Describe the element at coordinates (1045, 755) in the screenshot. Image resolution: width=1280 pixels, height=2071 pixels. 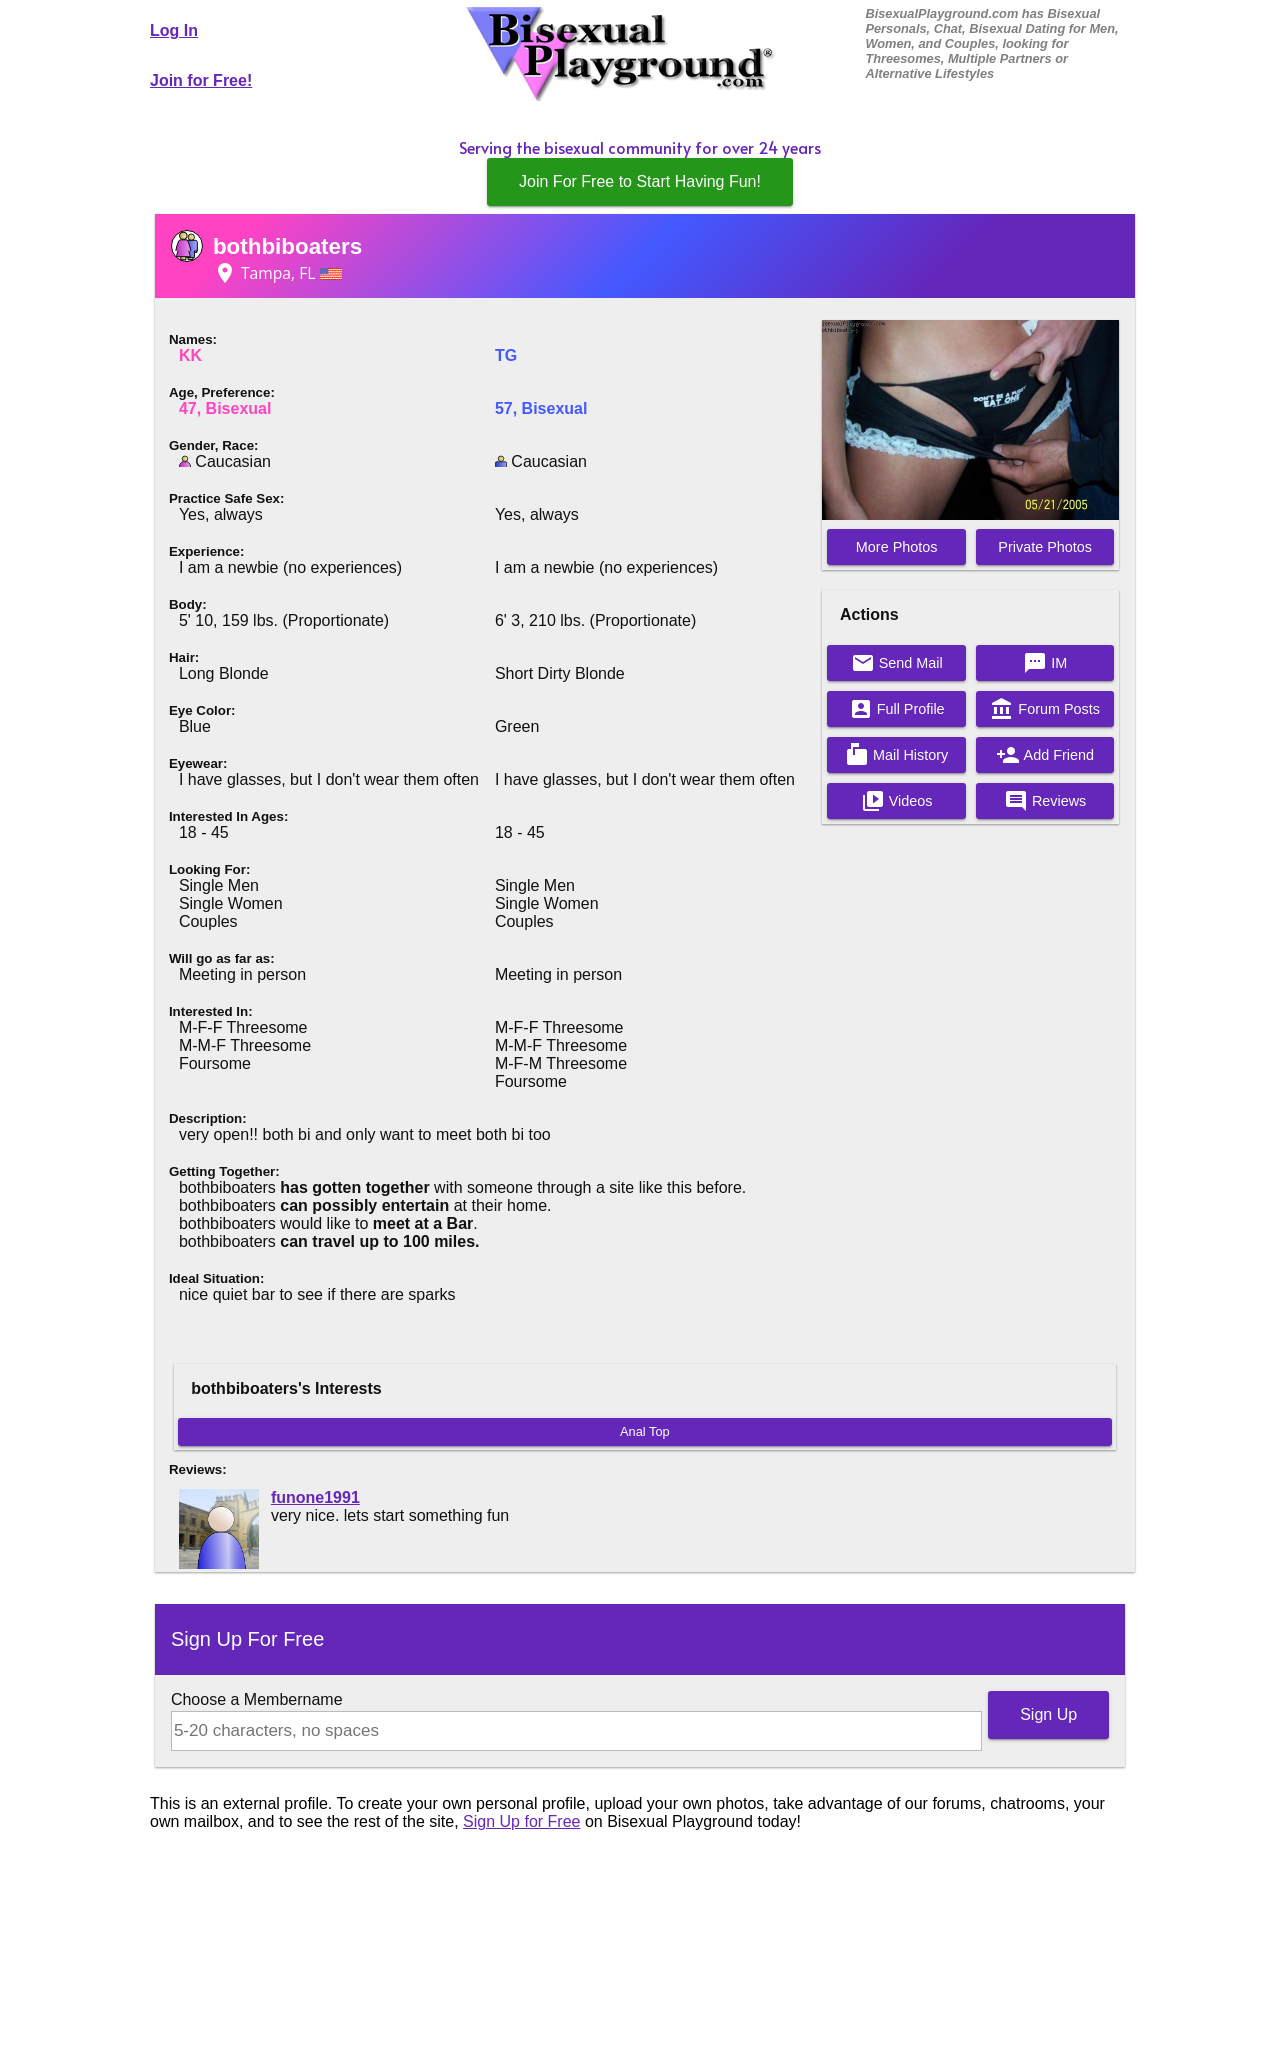
I see `Add Friend` at that location.